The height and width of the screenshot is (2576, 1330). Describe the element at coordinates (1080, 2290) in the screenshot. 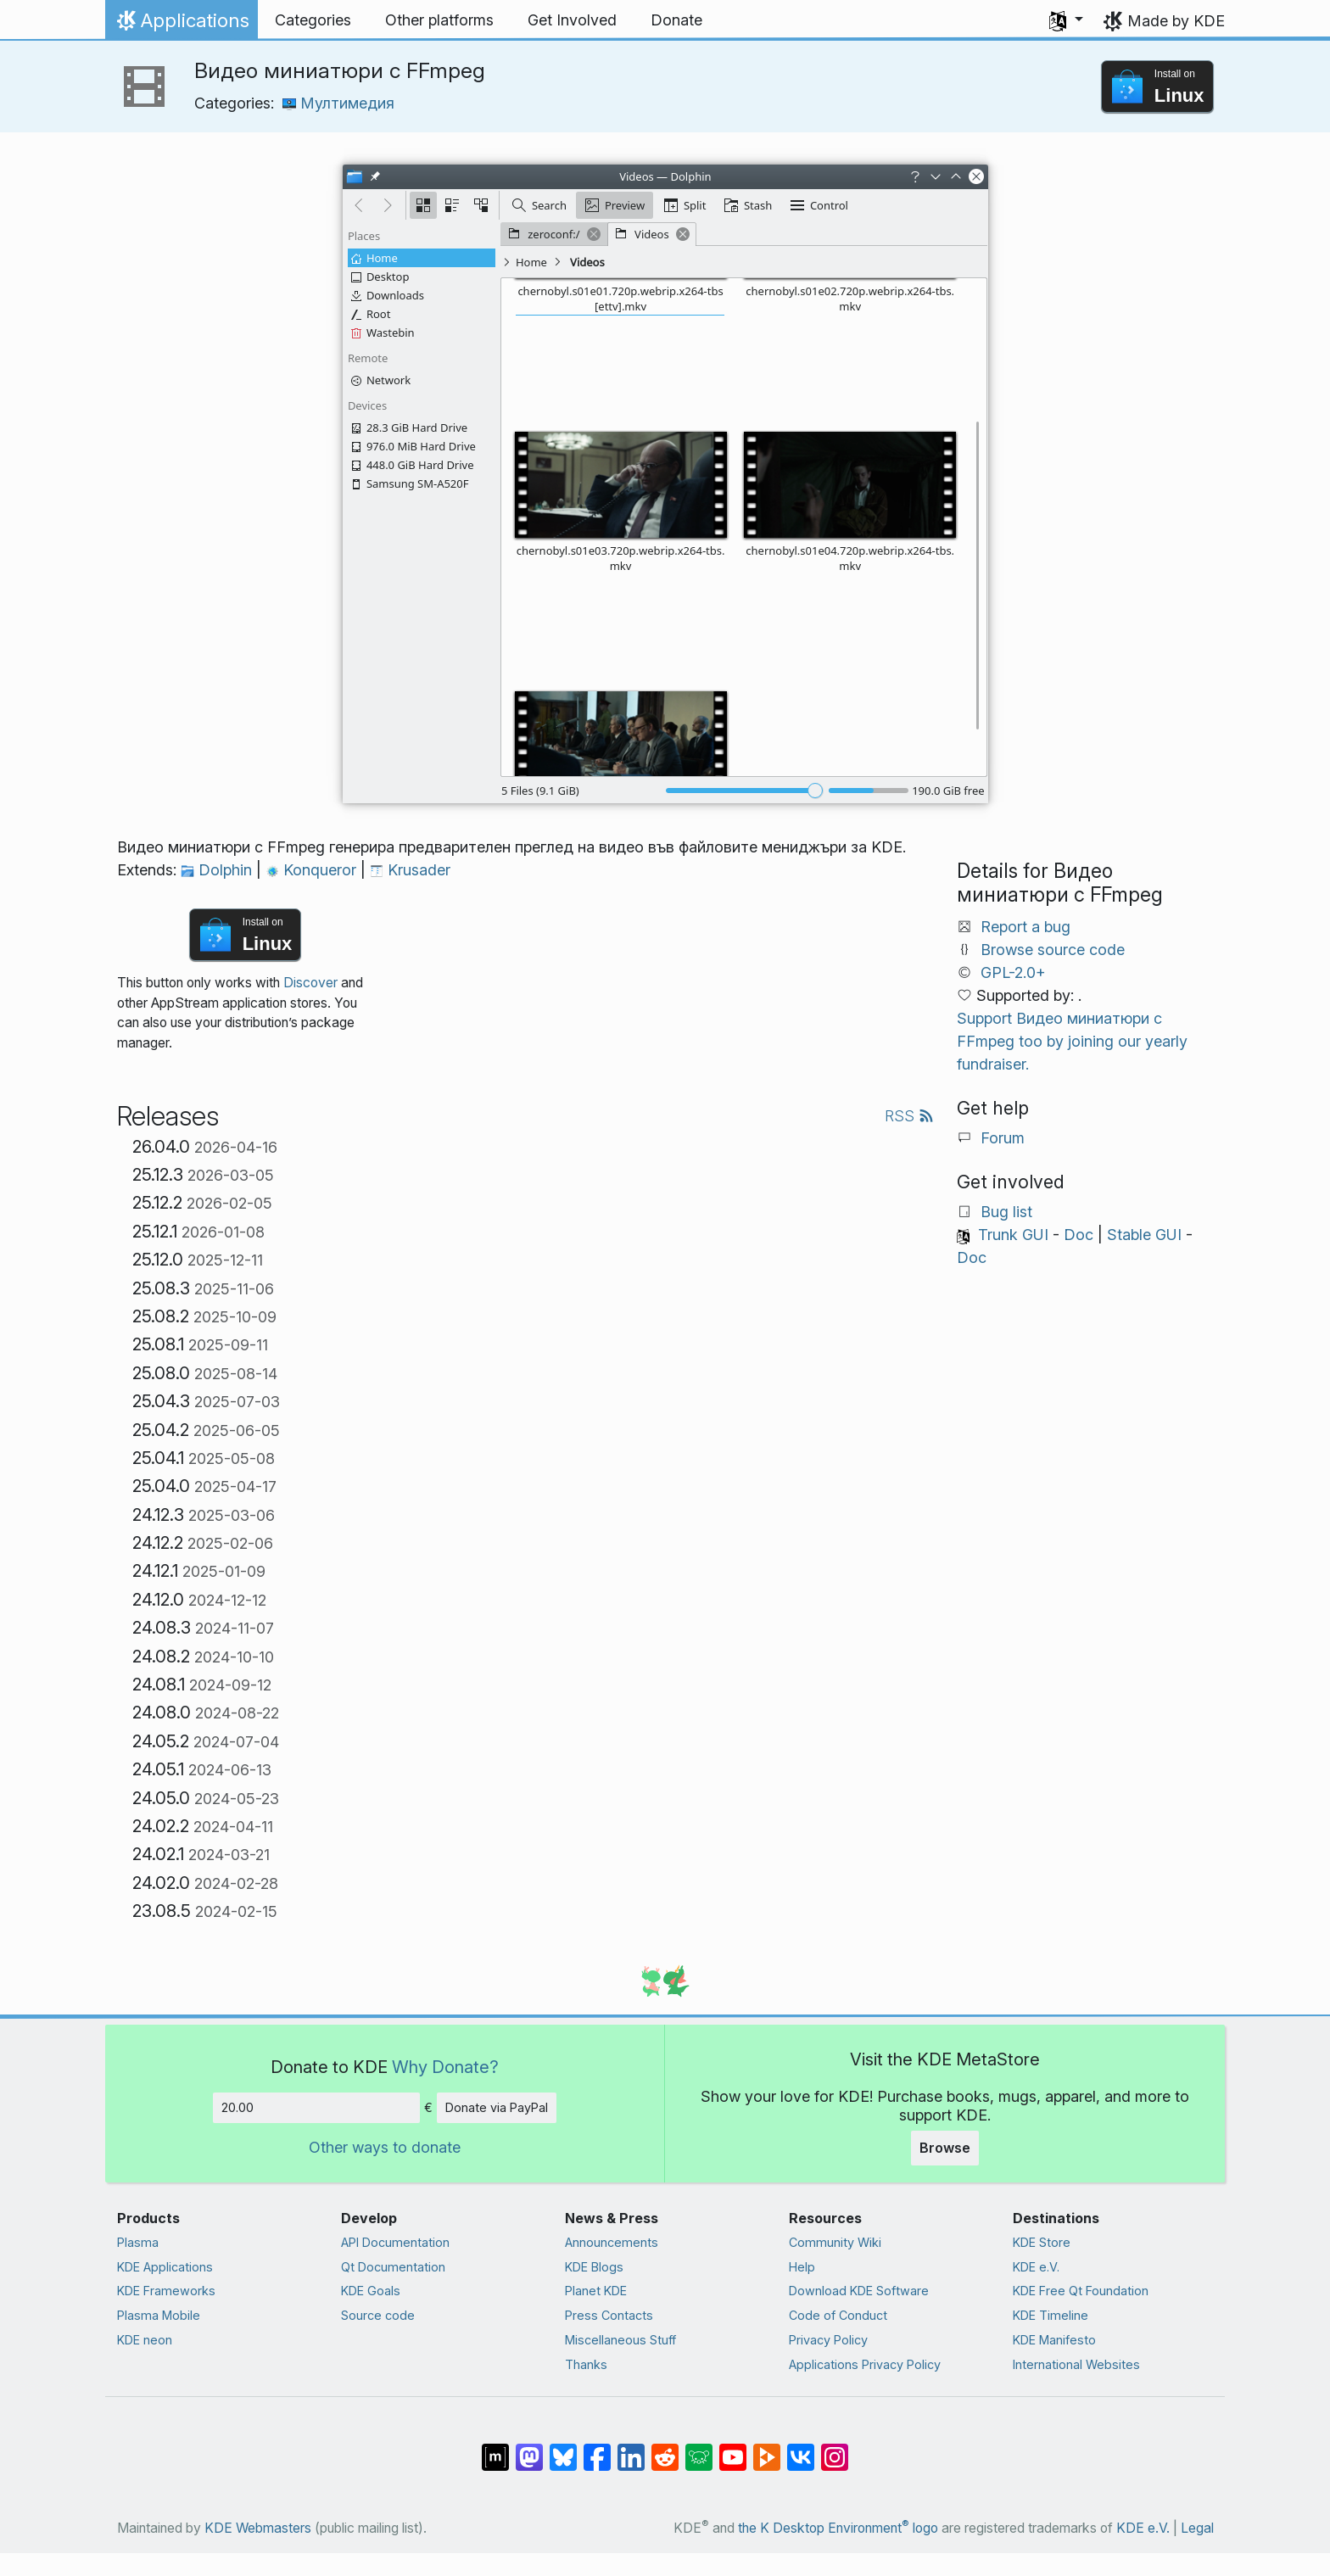

I see `KDE Free Qt Foundation` at that location.